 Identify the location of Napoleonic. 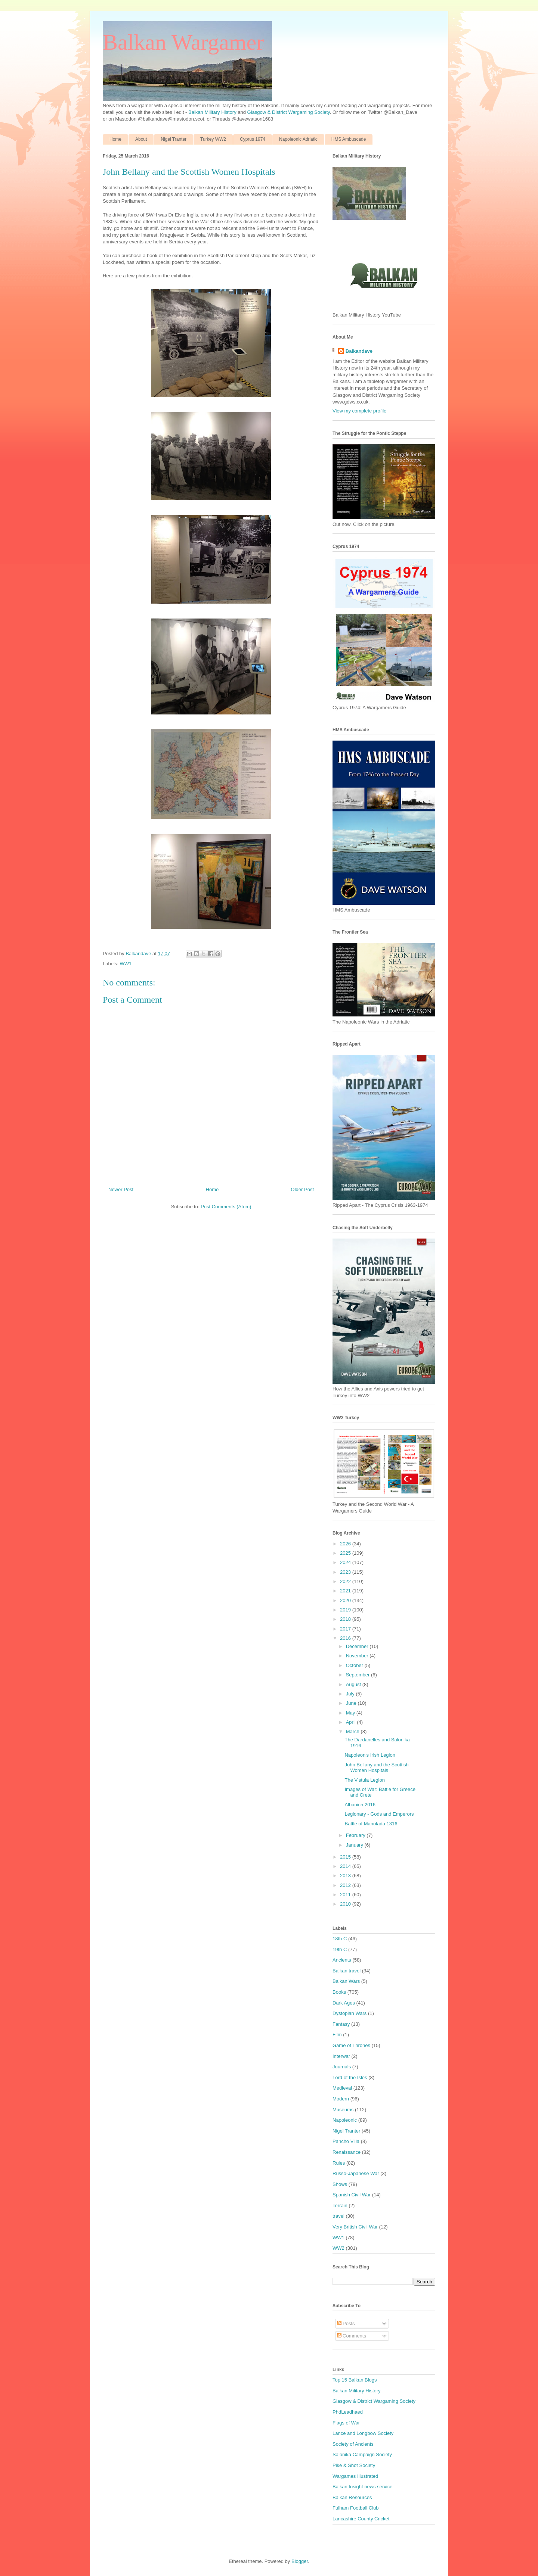
(345, 2120).